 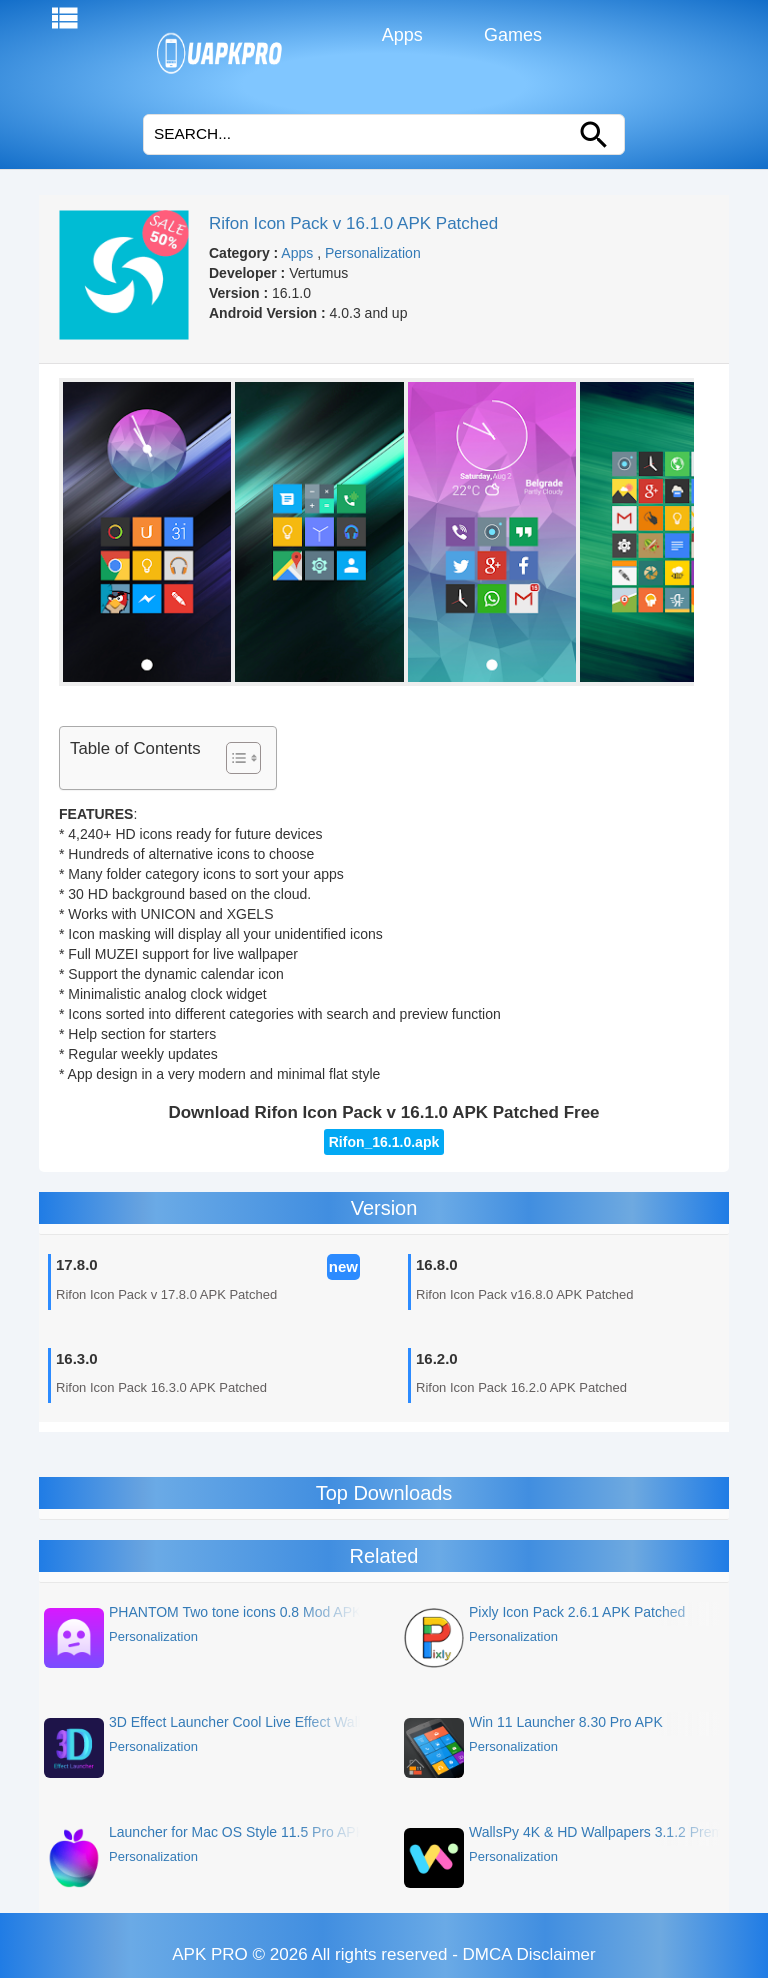 What do you see at coordinates (400, 35) in the screenshot?
I see `Apps` at bounding box center [400, 35].